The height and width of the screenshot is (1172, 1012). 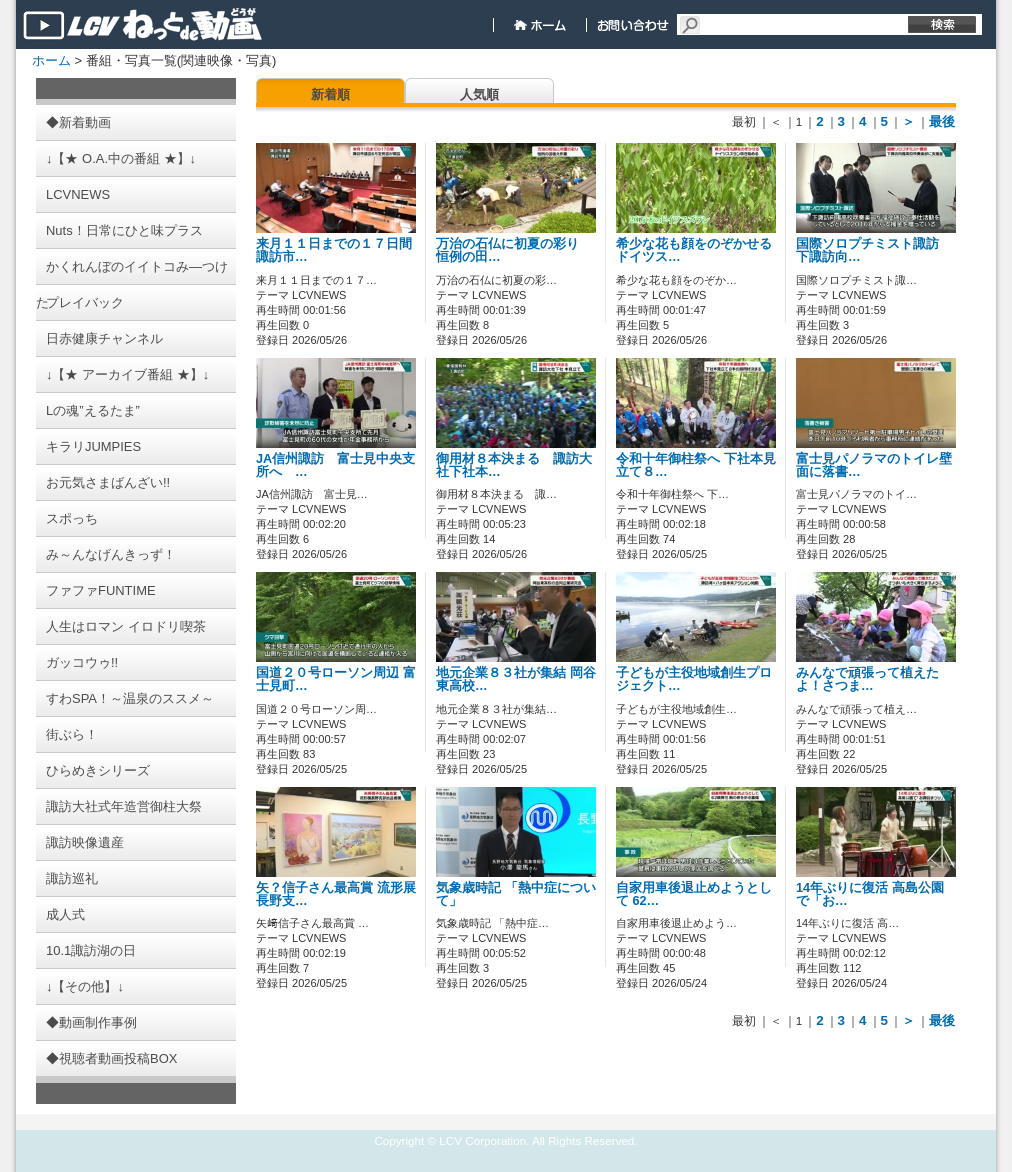 I want to click on みんなで頑張って植えたよ！さつま…, so click(x=867, y=679).